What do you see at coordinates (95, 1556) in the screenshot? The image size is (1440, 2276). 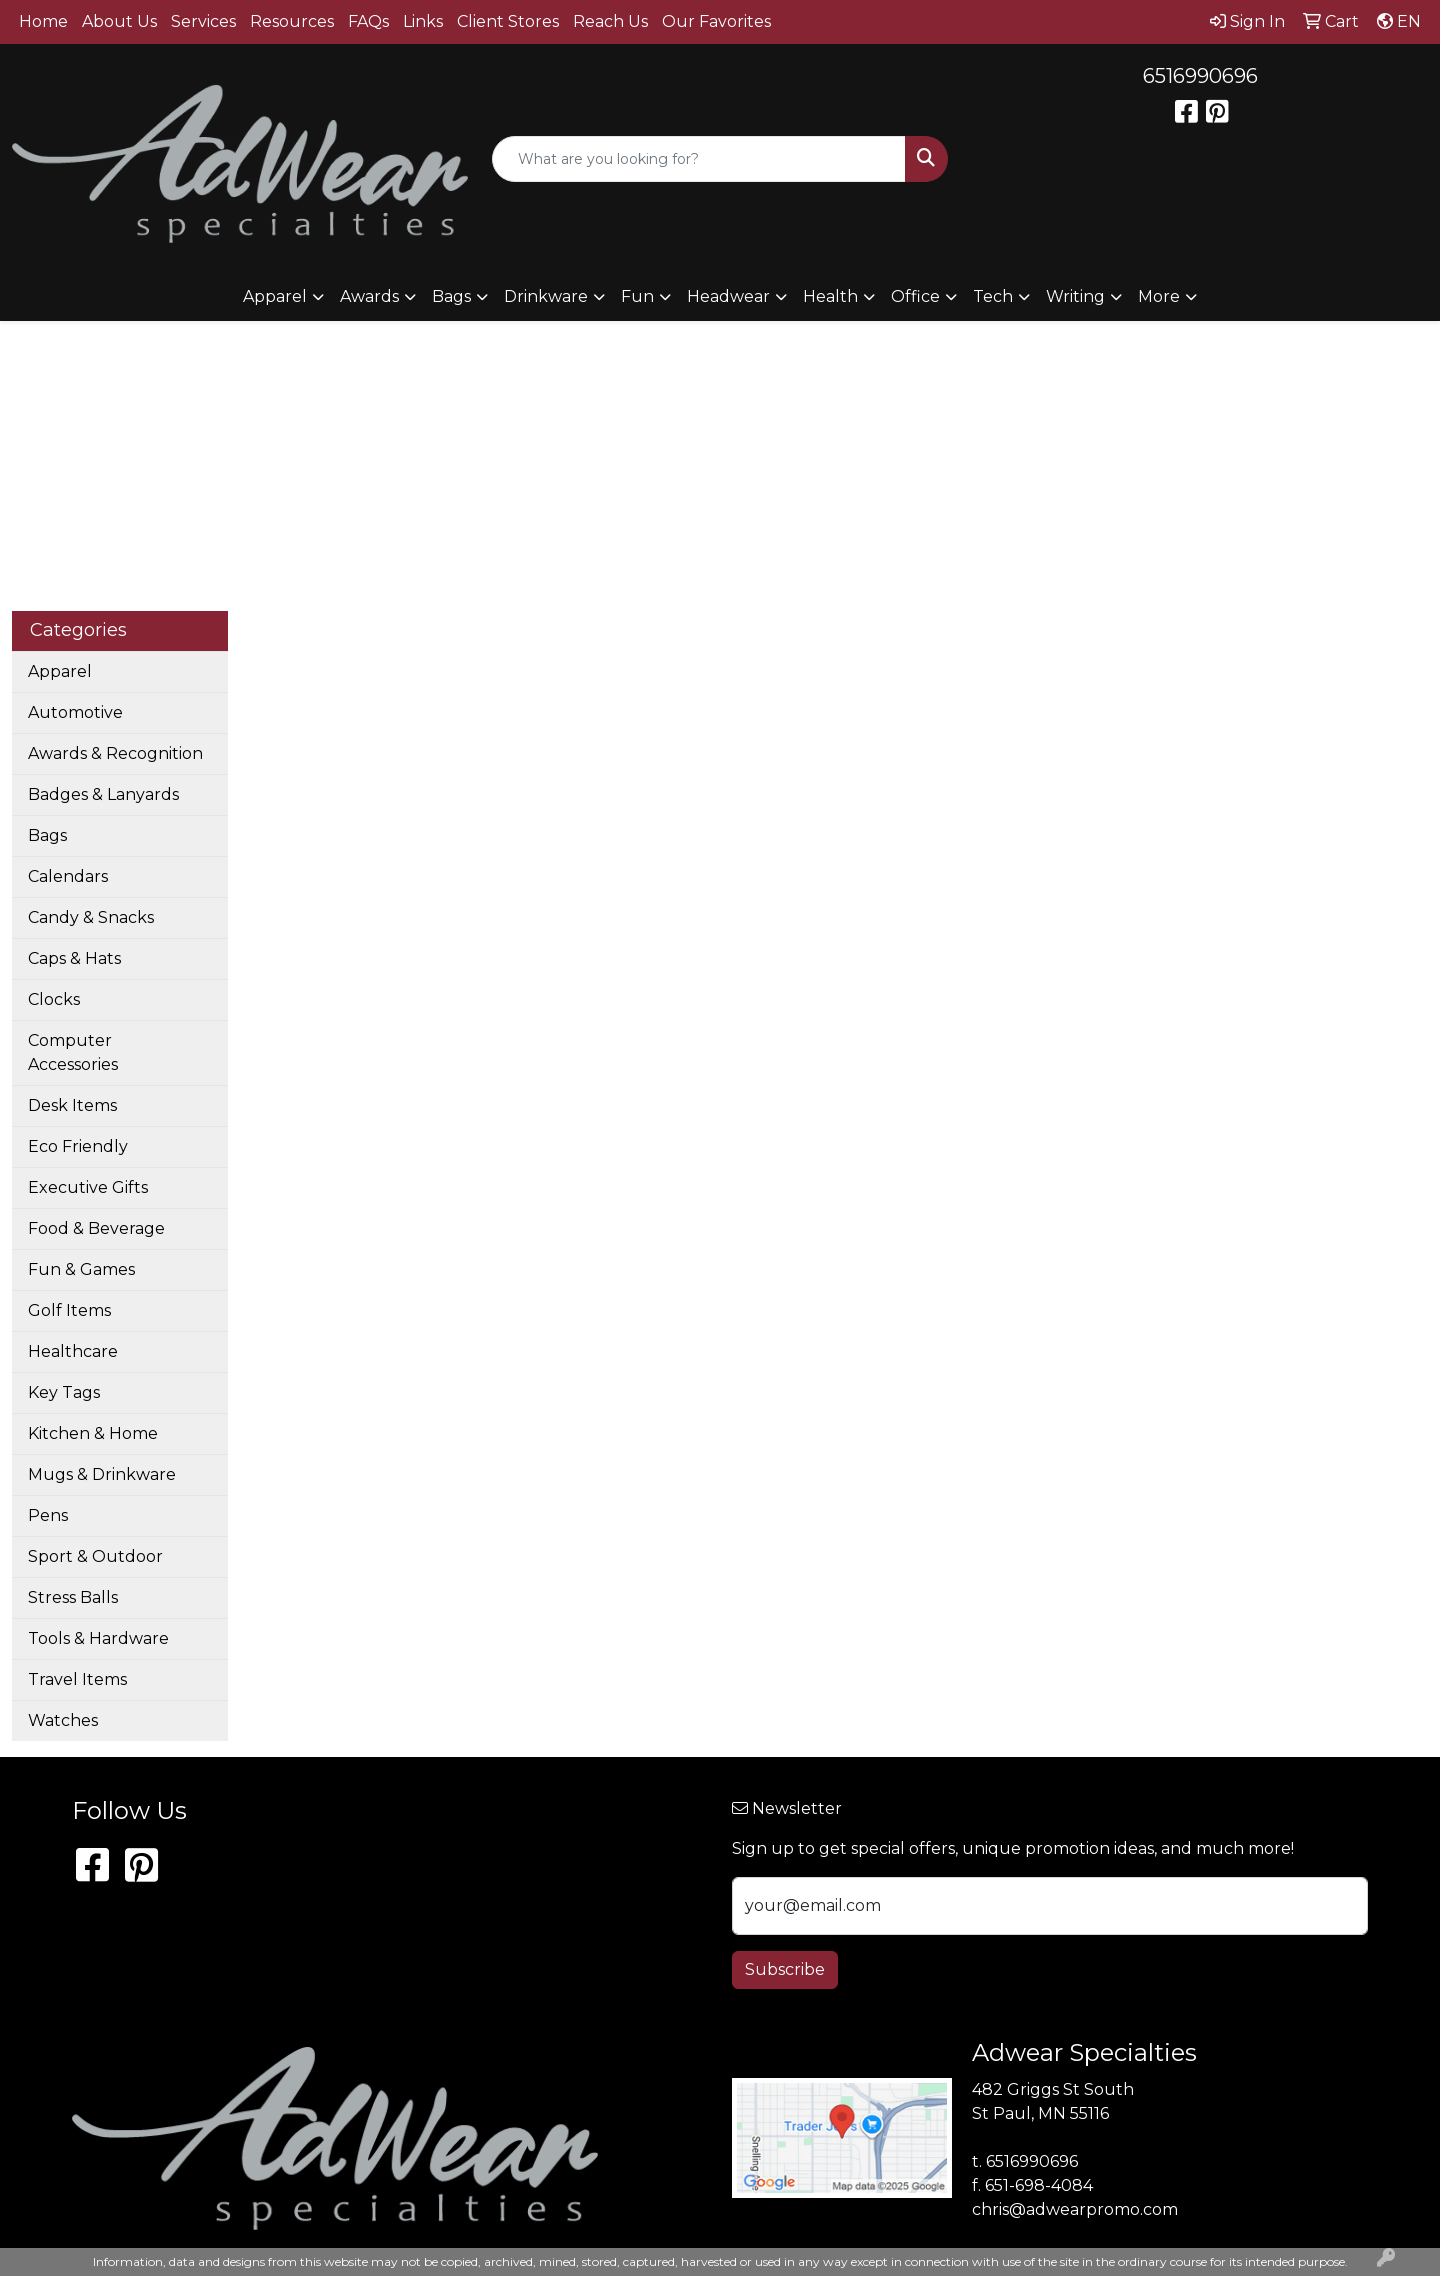 I see `Sport & Outdoor` at bounding box center [95, 1556].